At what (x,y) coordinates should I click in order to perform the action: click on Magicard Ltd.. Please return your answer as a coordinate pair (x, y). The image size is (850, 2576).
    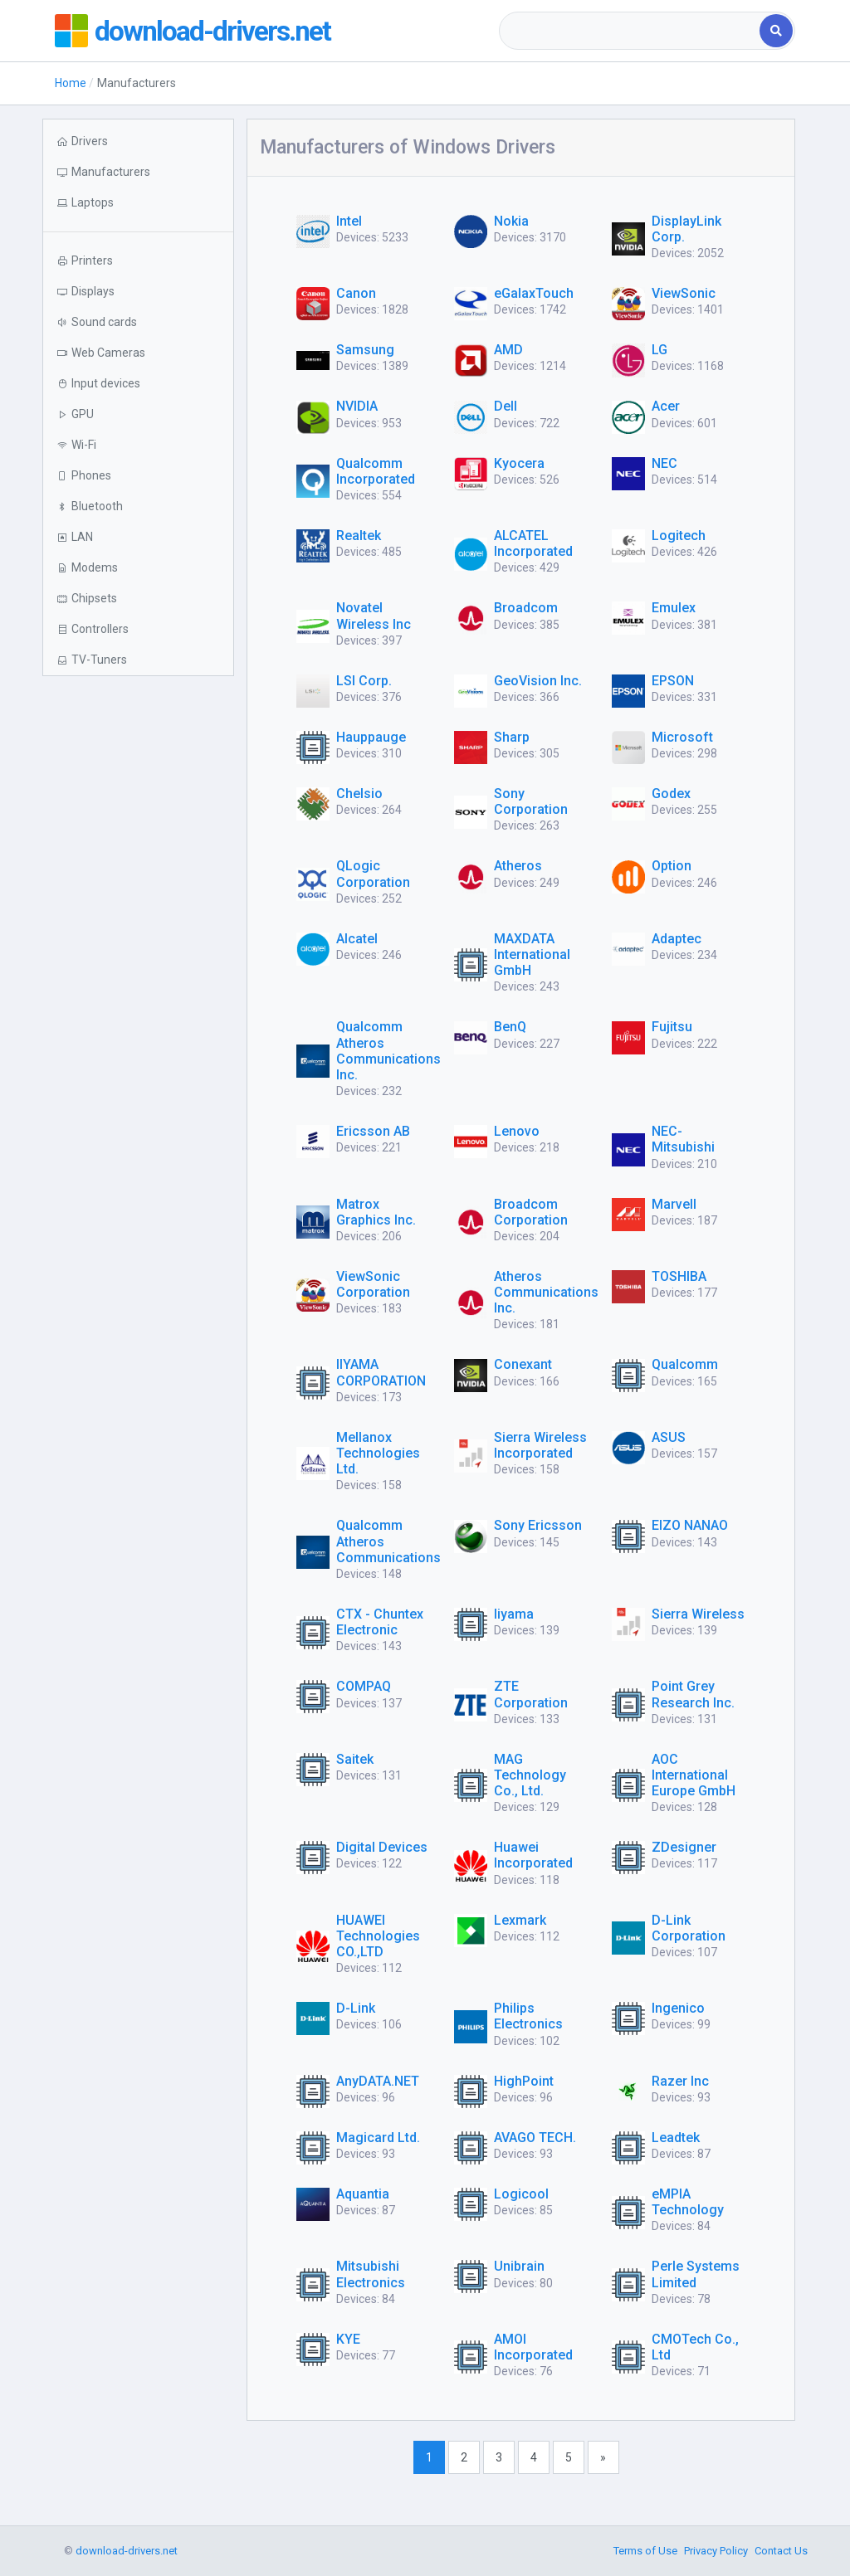
    Looking at the image, I should click on (378, 2137).